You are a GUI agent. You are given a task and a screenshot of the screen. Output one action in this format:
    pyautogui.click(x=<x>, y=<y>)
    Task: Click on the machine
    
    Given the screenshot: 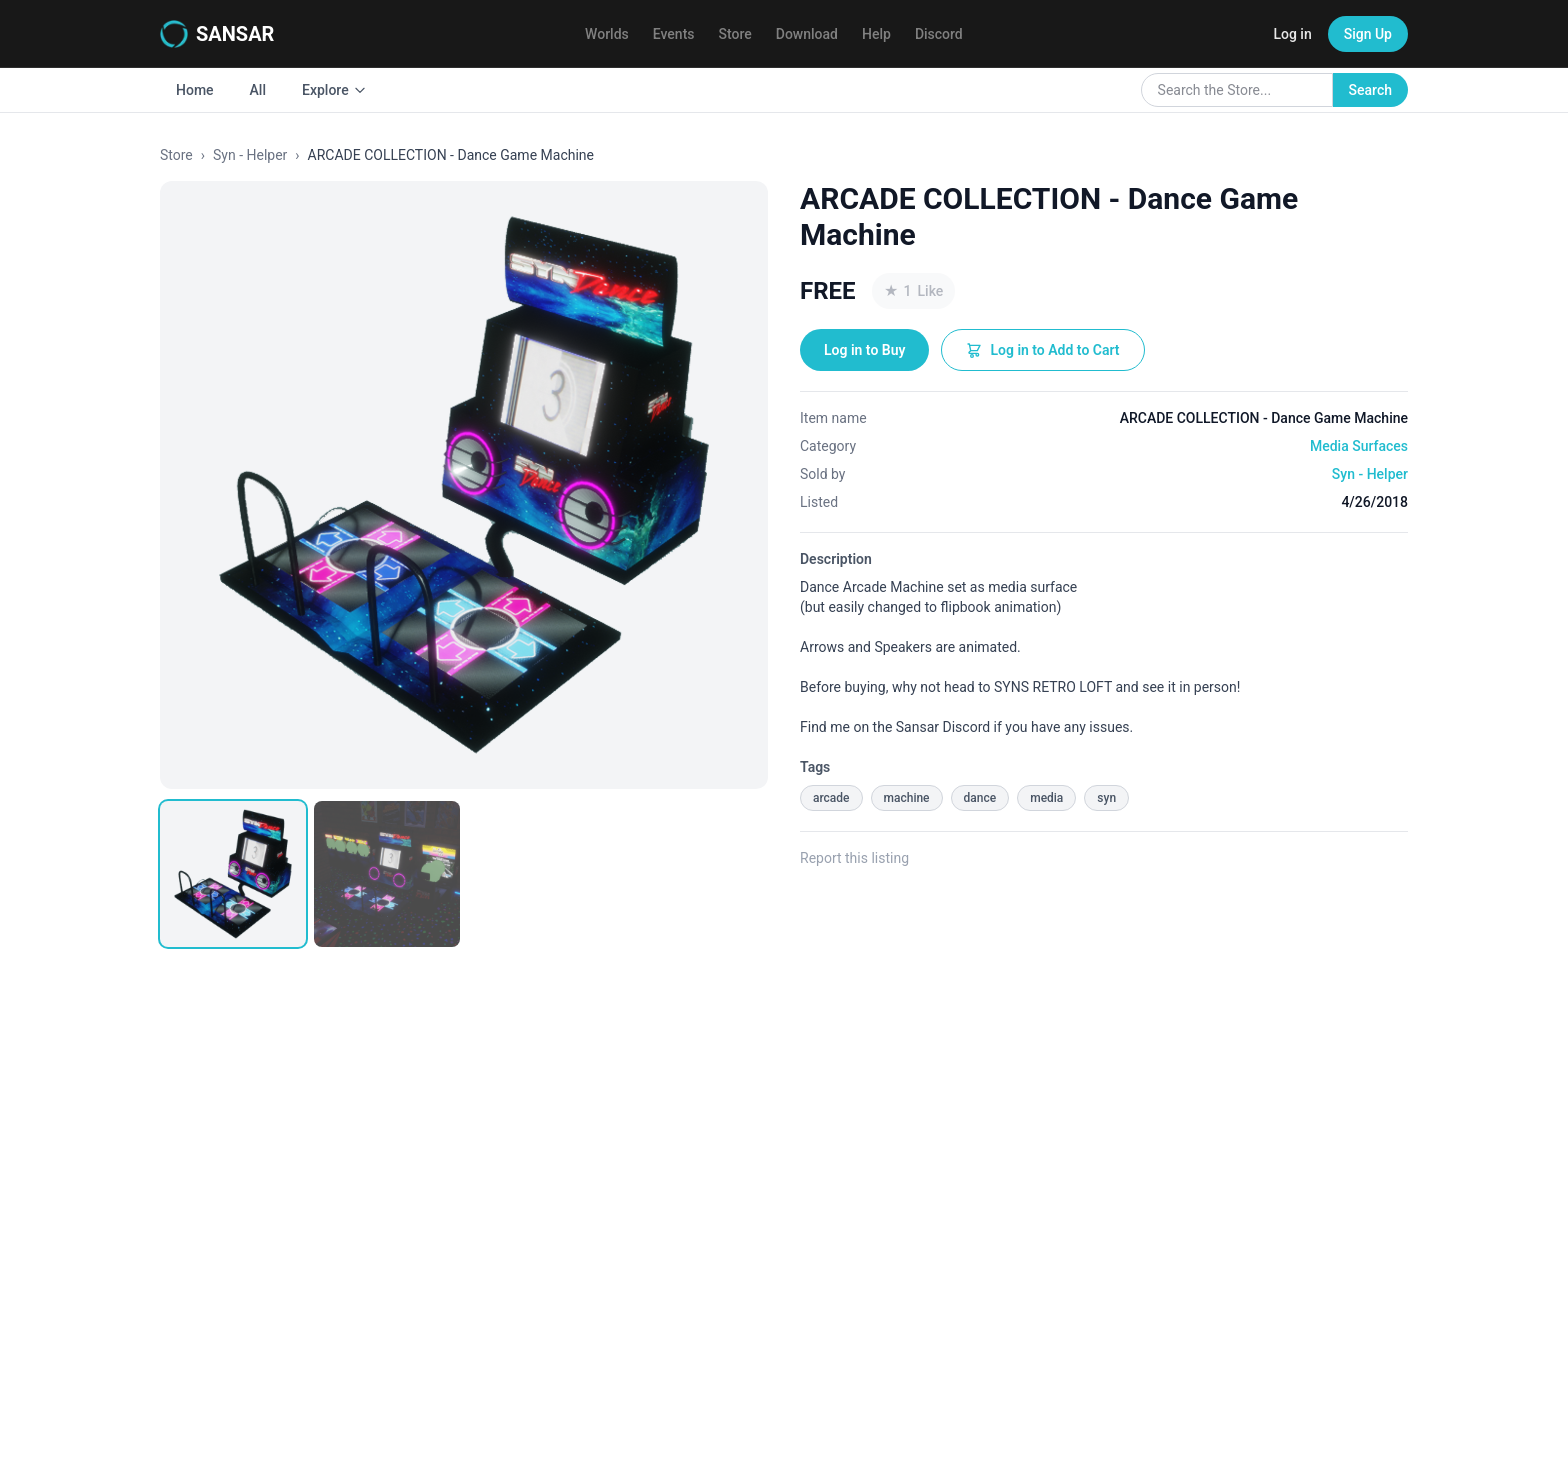 What is the action you would take?
    pyautogui.click(x=907, y=798)
    